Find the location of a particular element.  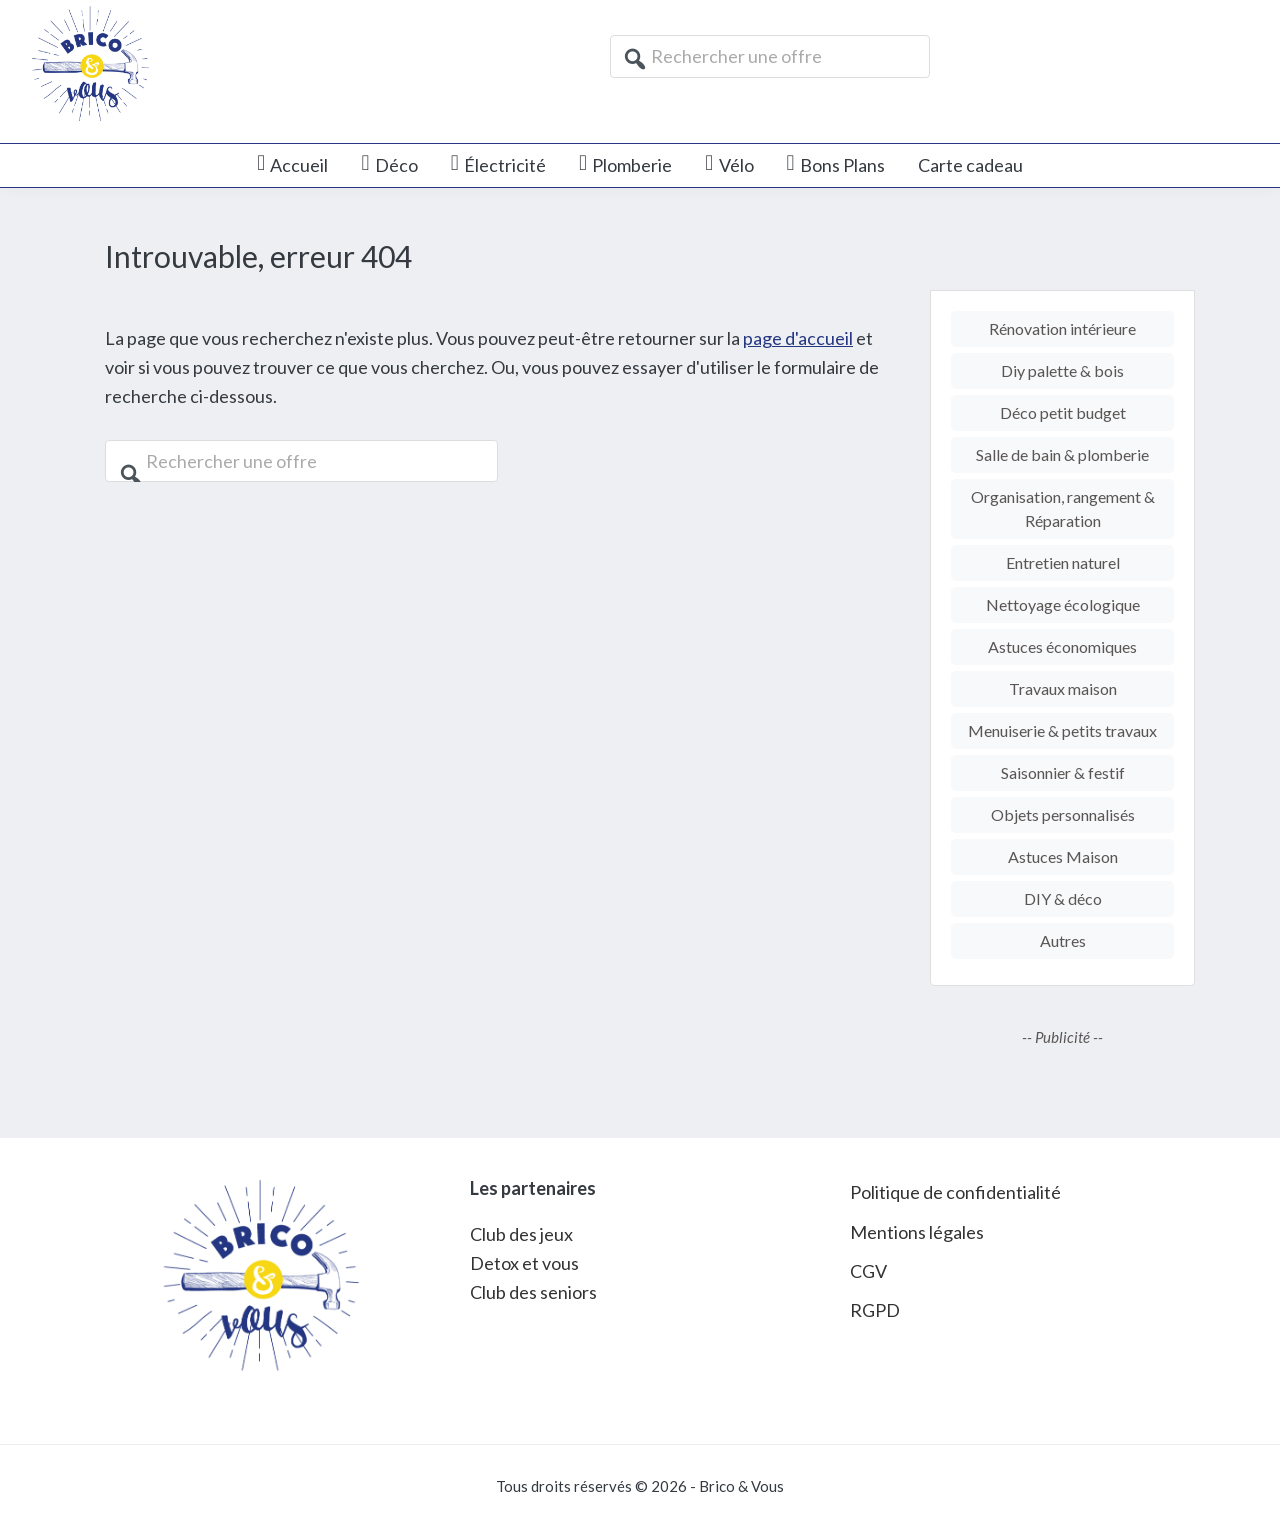

Rénovation intérieure is located at coordinates (1062, 328).